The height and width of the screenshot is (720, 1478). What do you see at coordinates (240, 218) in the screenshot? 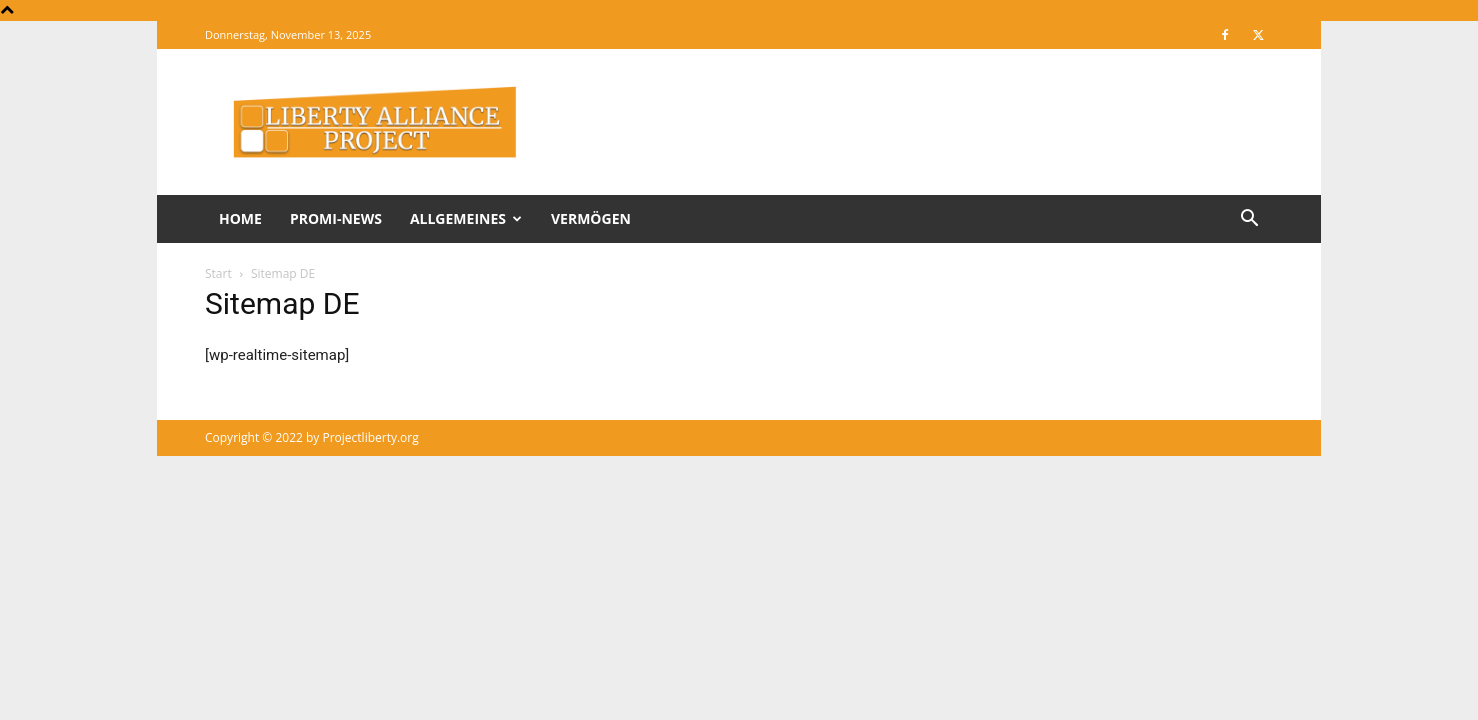
I see `Home` at bounding box center [240, 218].